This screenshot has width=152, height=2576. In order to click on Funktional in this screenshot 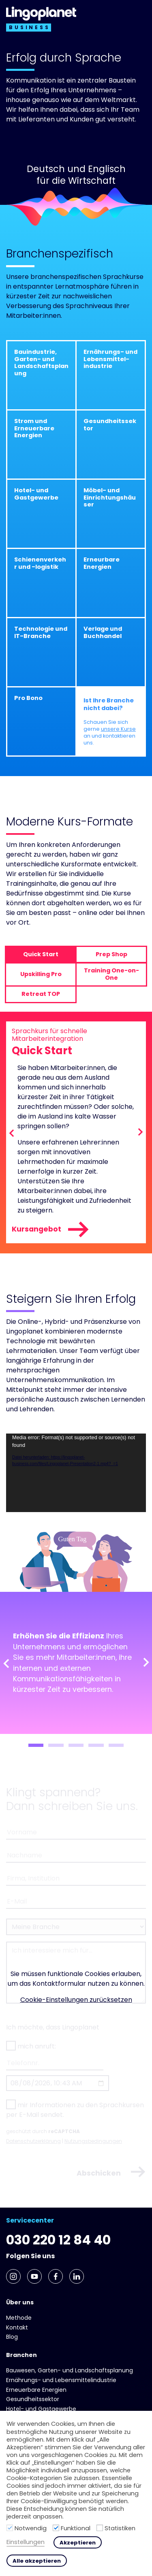, I will do `click(75, 2528)`.